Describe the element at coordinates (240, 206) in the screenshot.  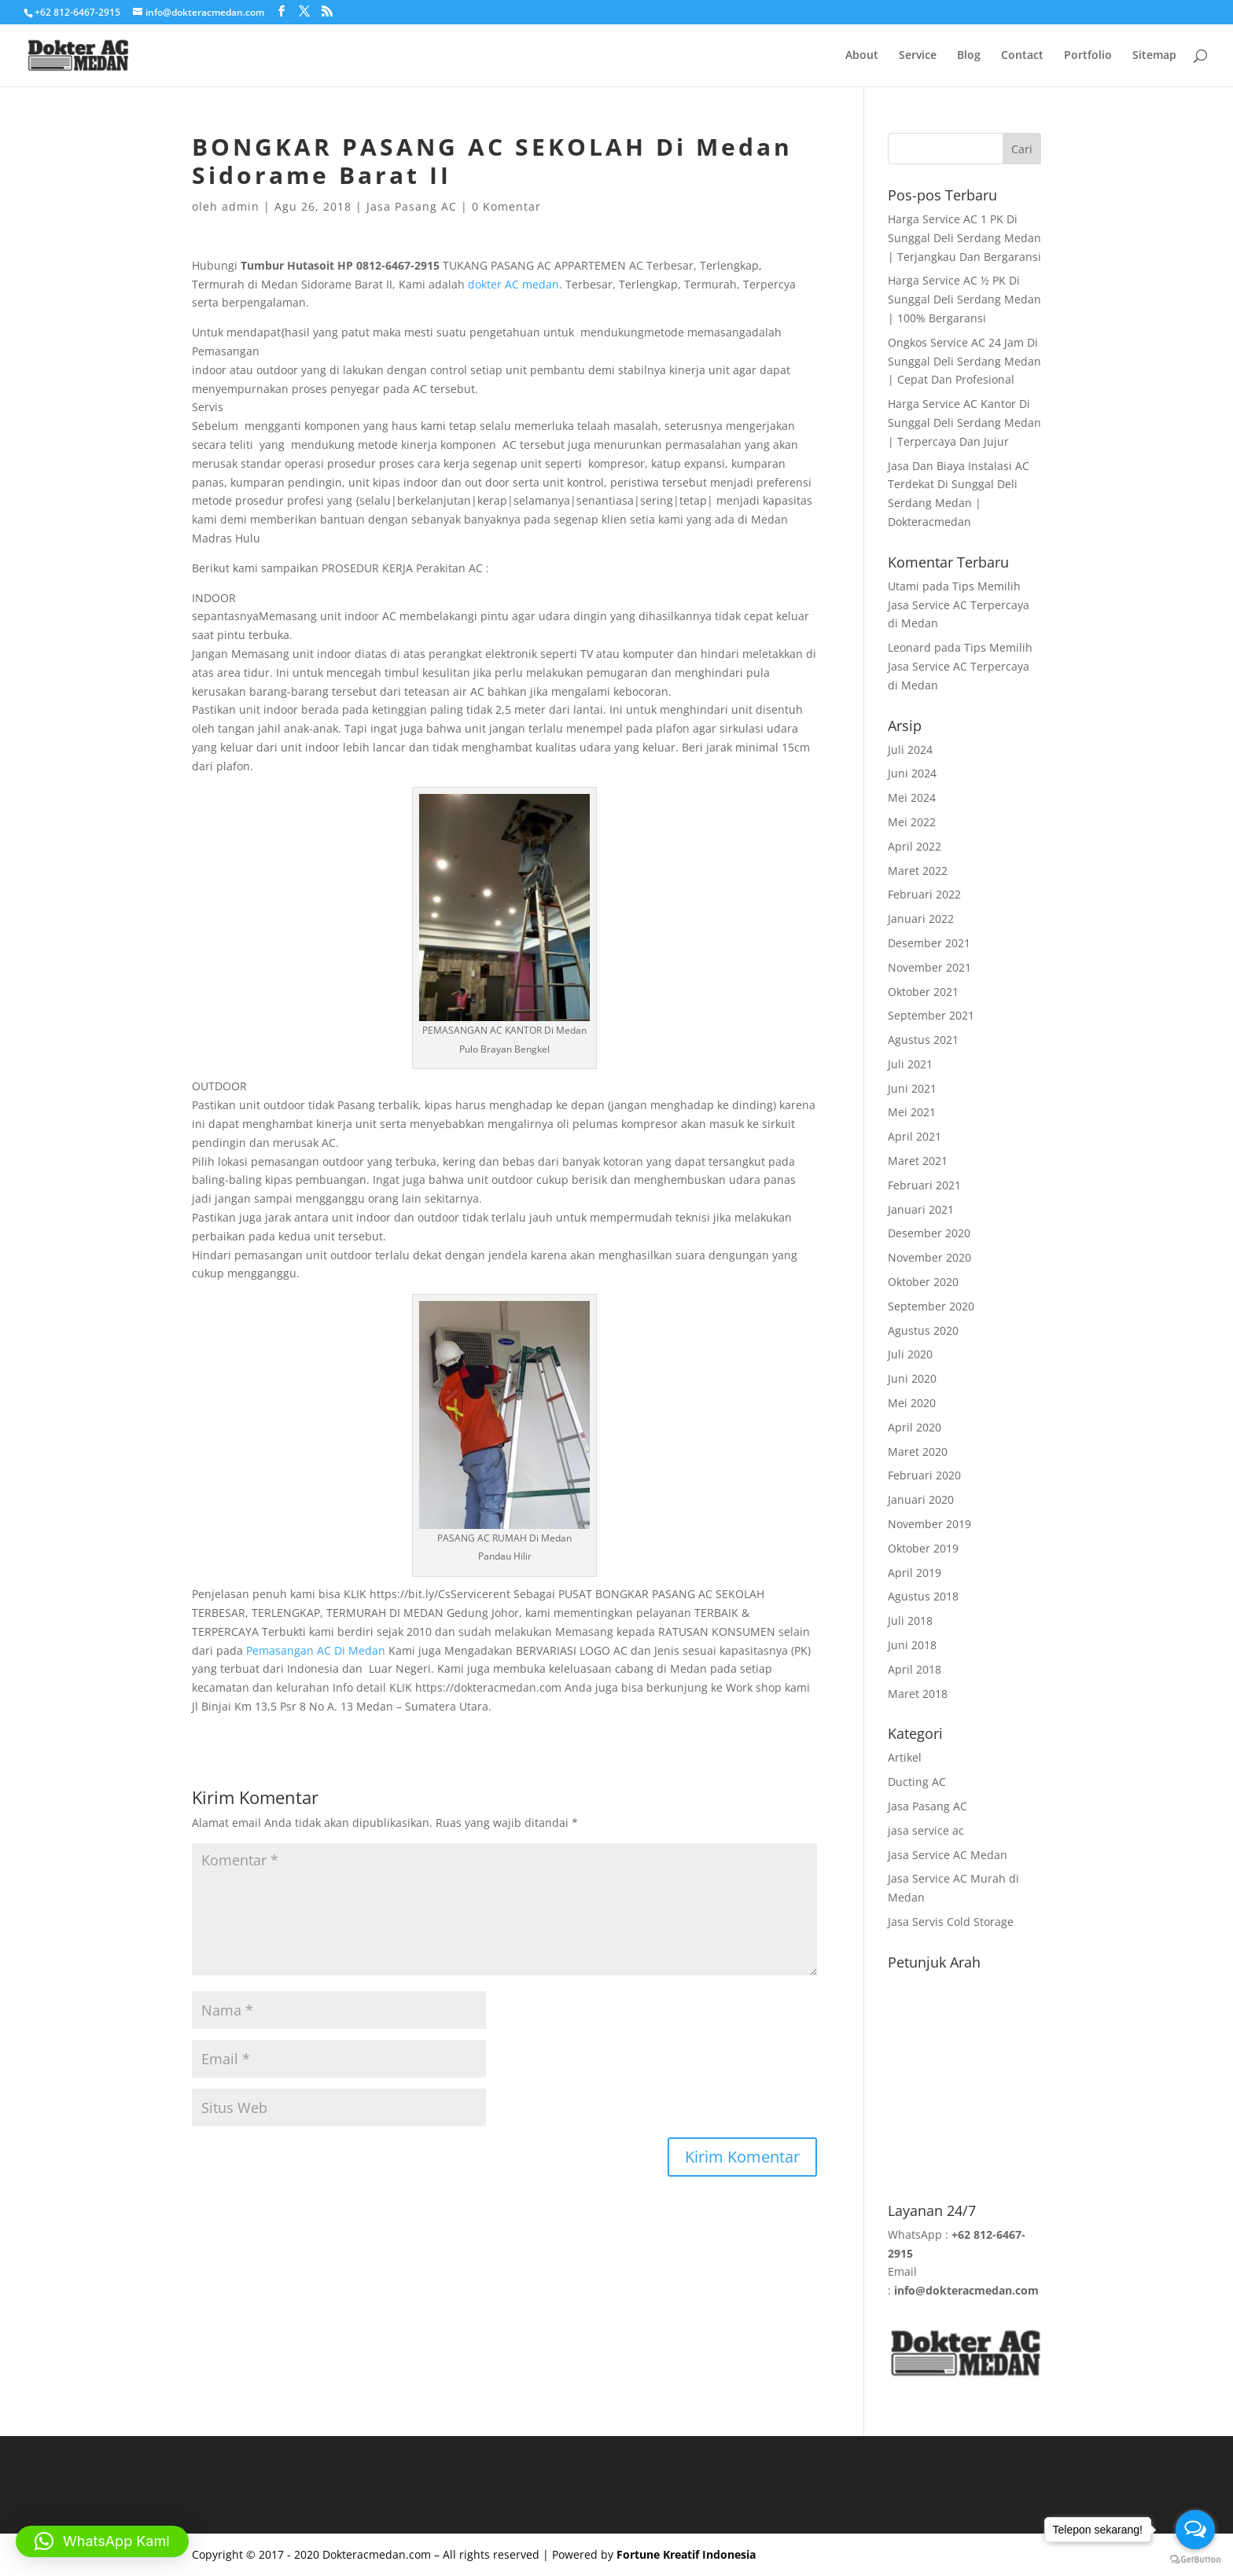
I see `admin` at that location.